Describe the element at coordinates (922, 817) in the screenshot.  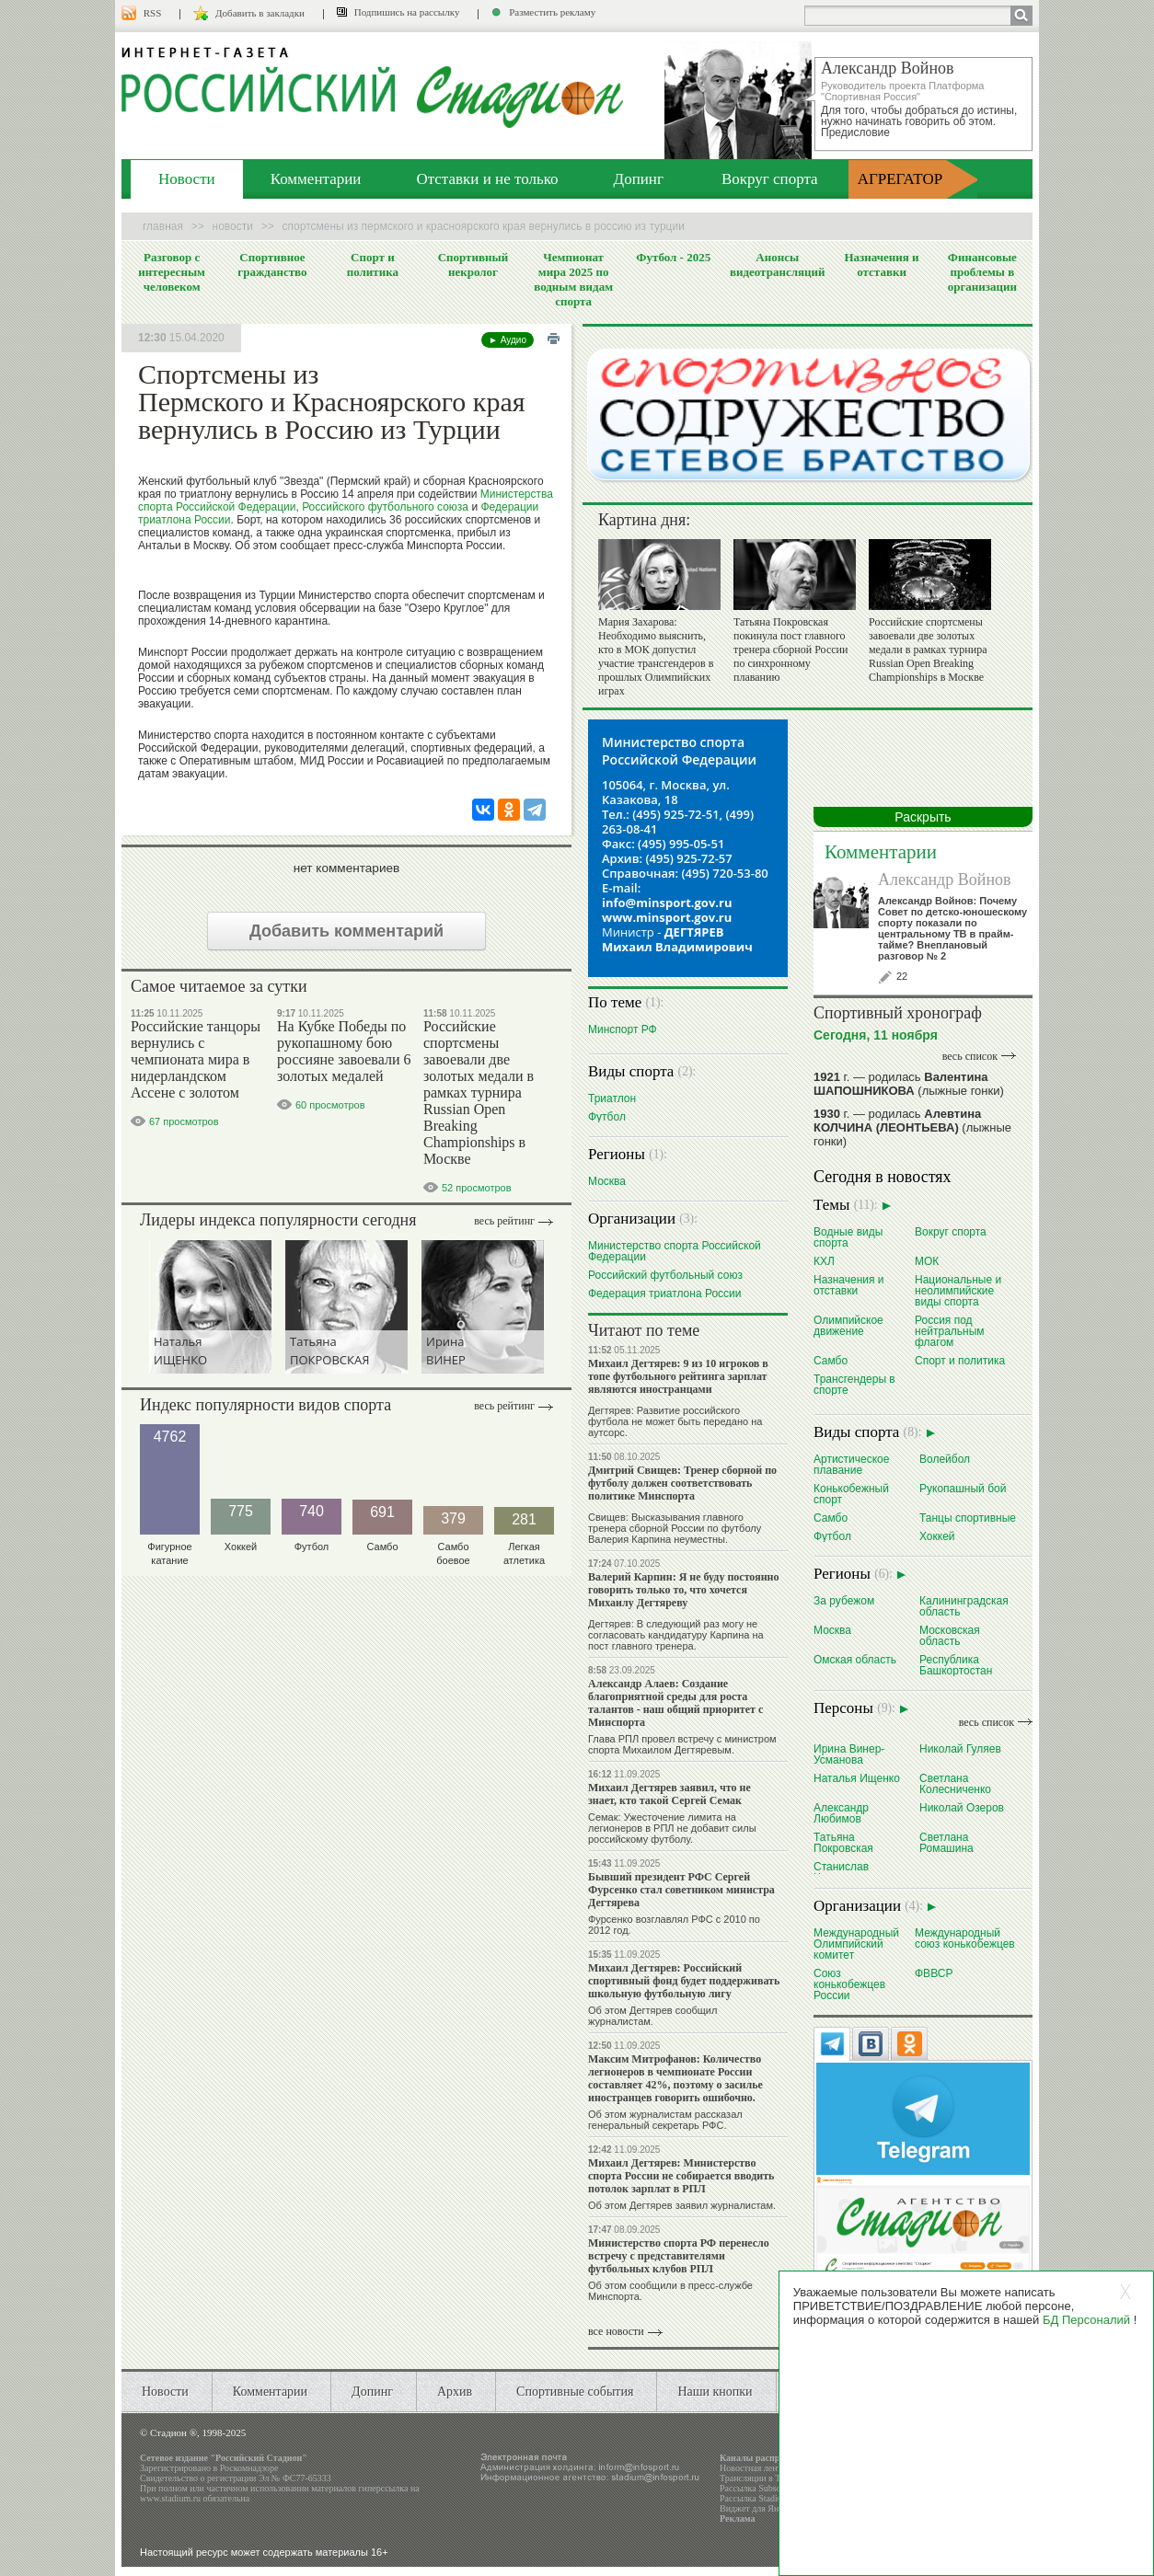
I see `Раскрыть` at that location.